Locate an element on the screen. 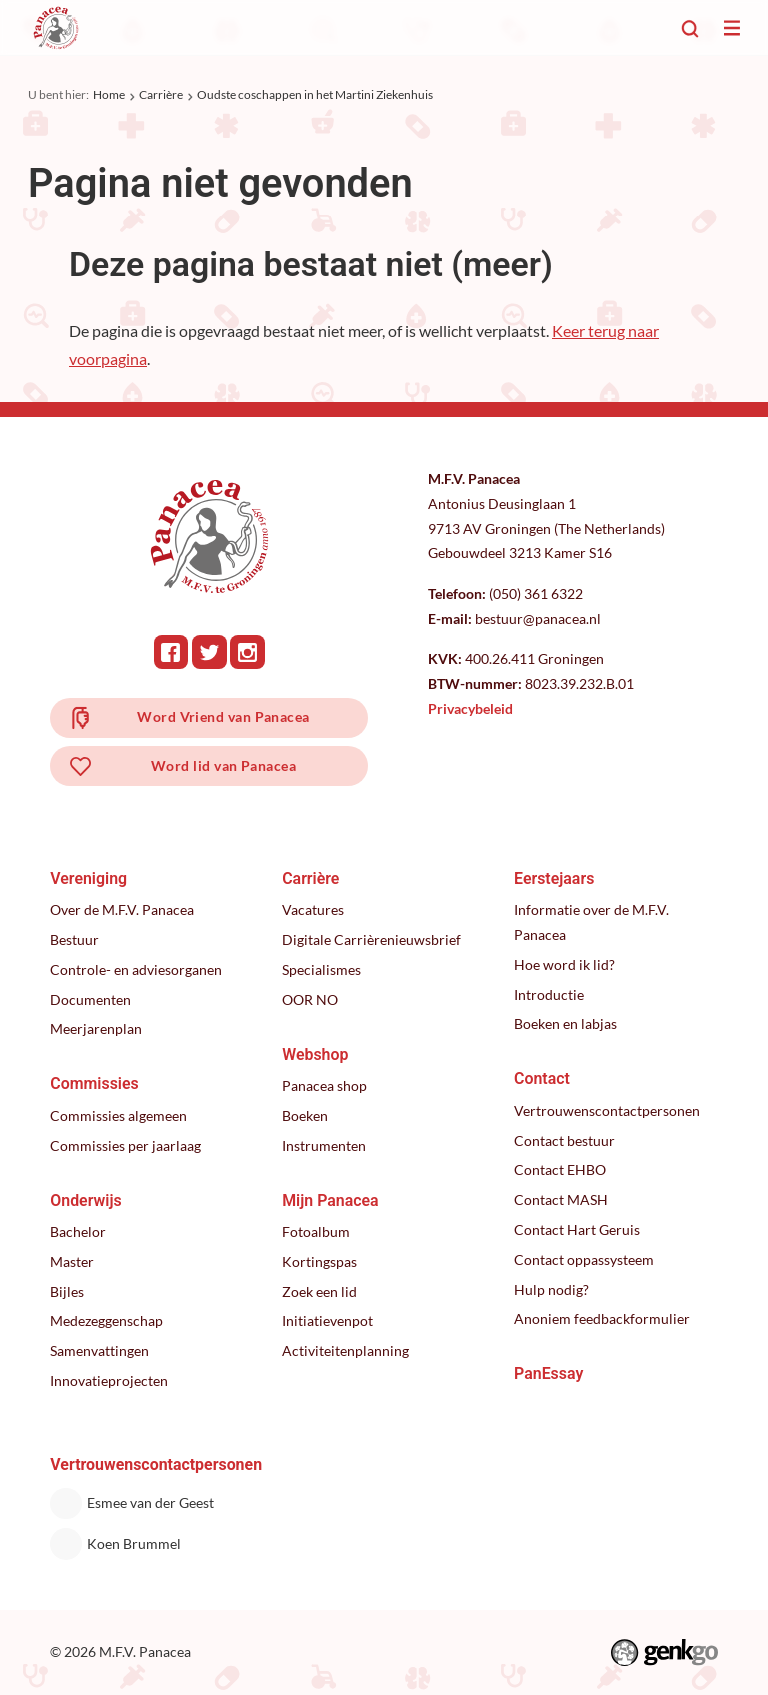 The height and width of the screenshot is (1695, 768). Contact Hart Geruis is located at coordinates (577, 1229).